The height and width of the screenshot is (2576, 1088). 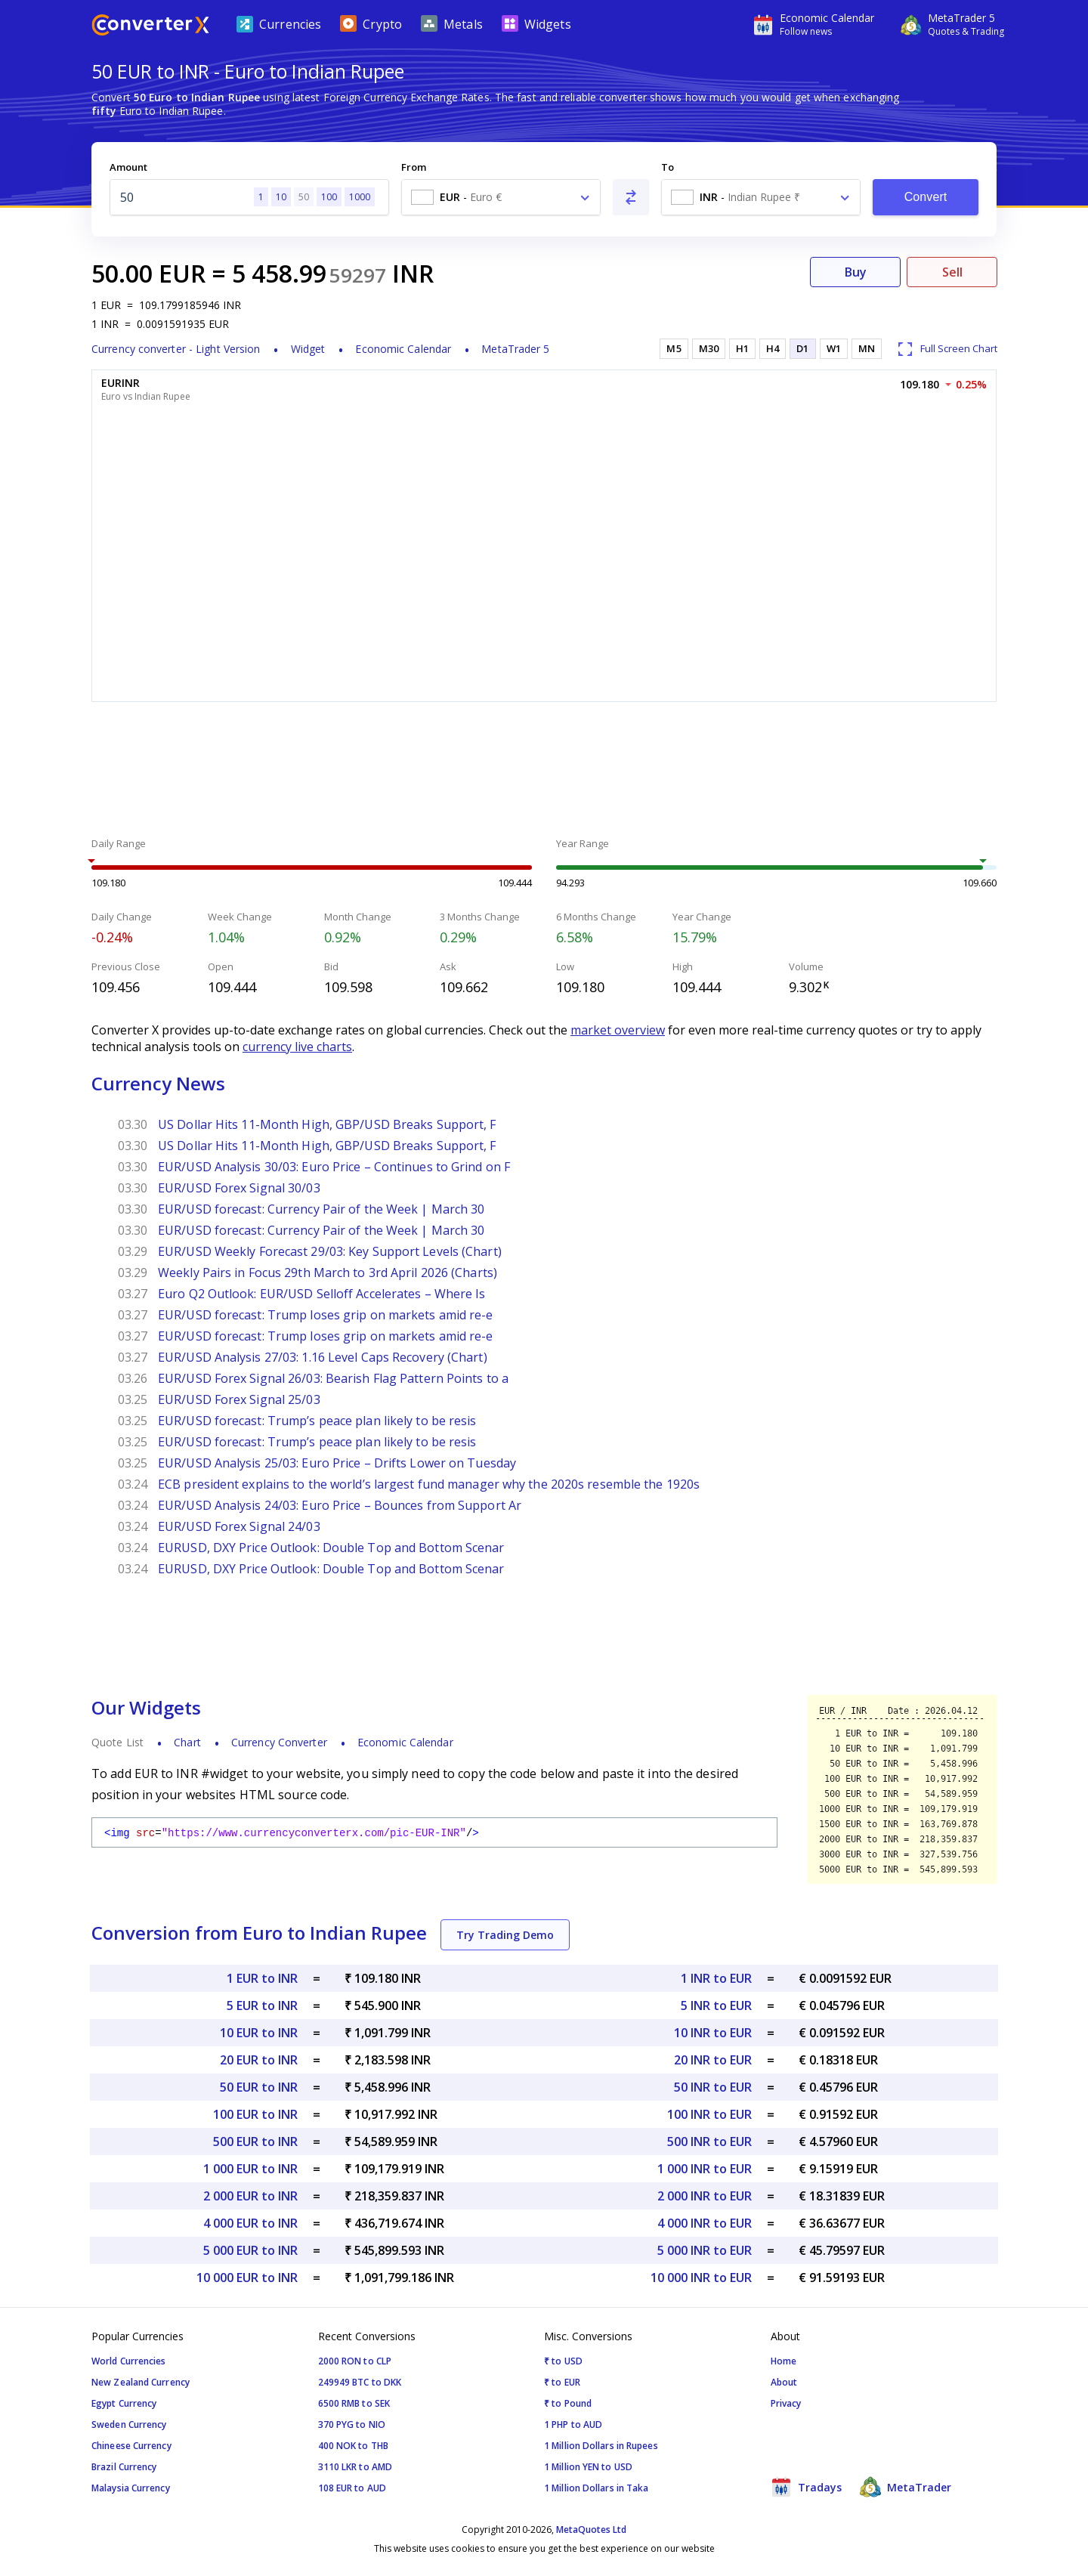 What do you see at coordinates (334, 1166) in the screenshot?
I see `EUR/USD Analysis 30/03: Euro Price – Continues to Grind on F` at bounding box center [334, 1166].